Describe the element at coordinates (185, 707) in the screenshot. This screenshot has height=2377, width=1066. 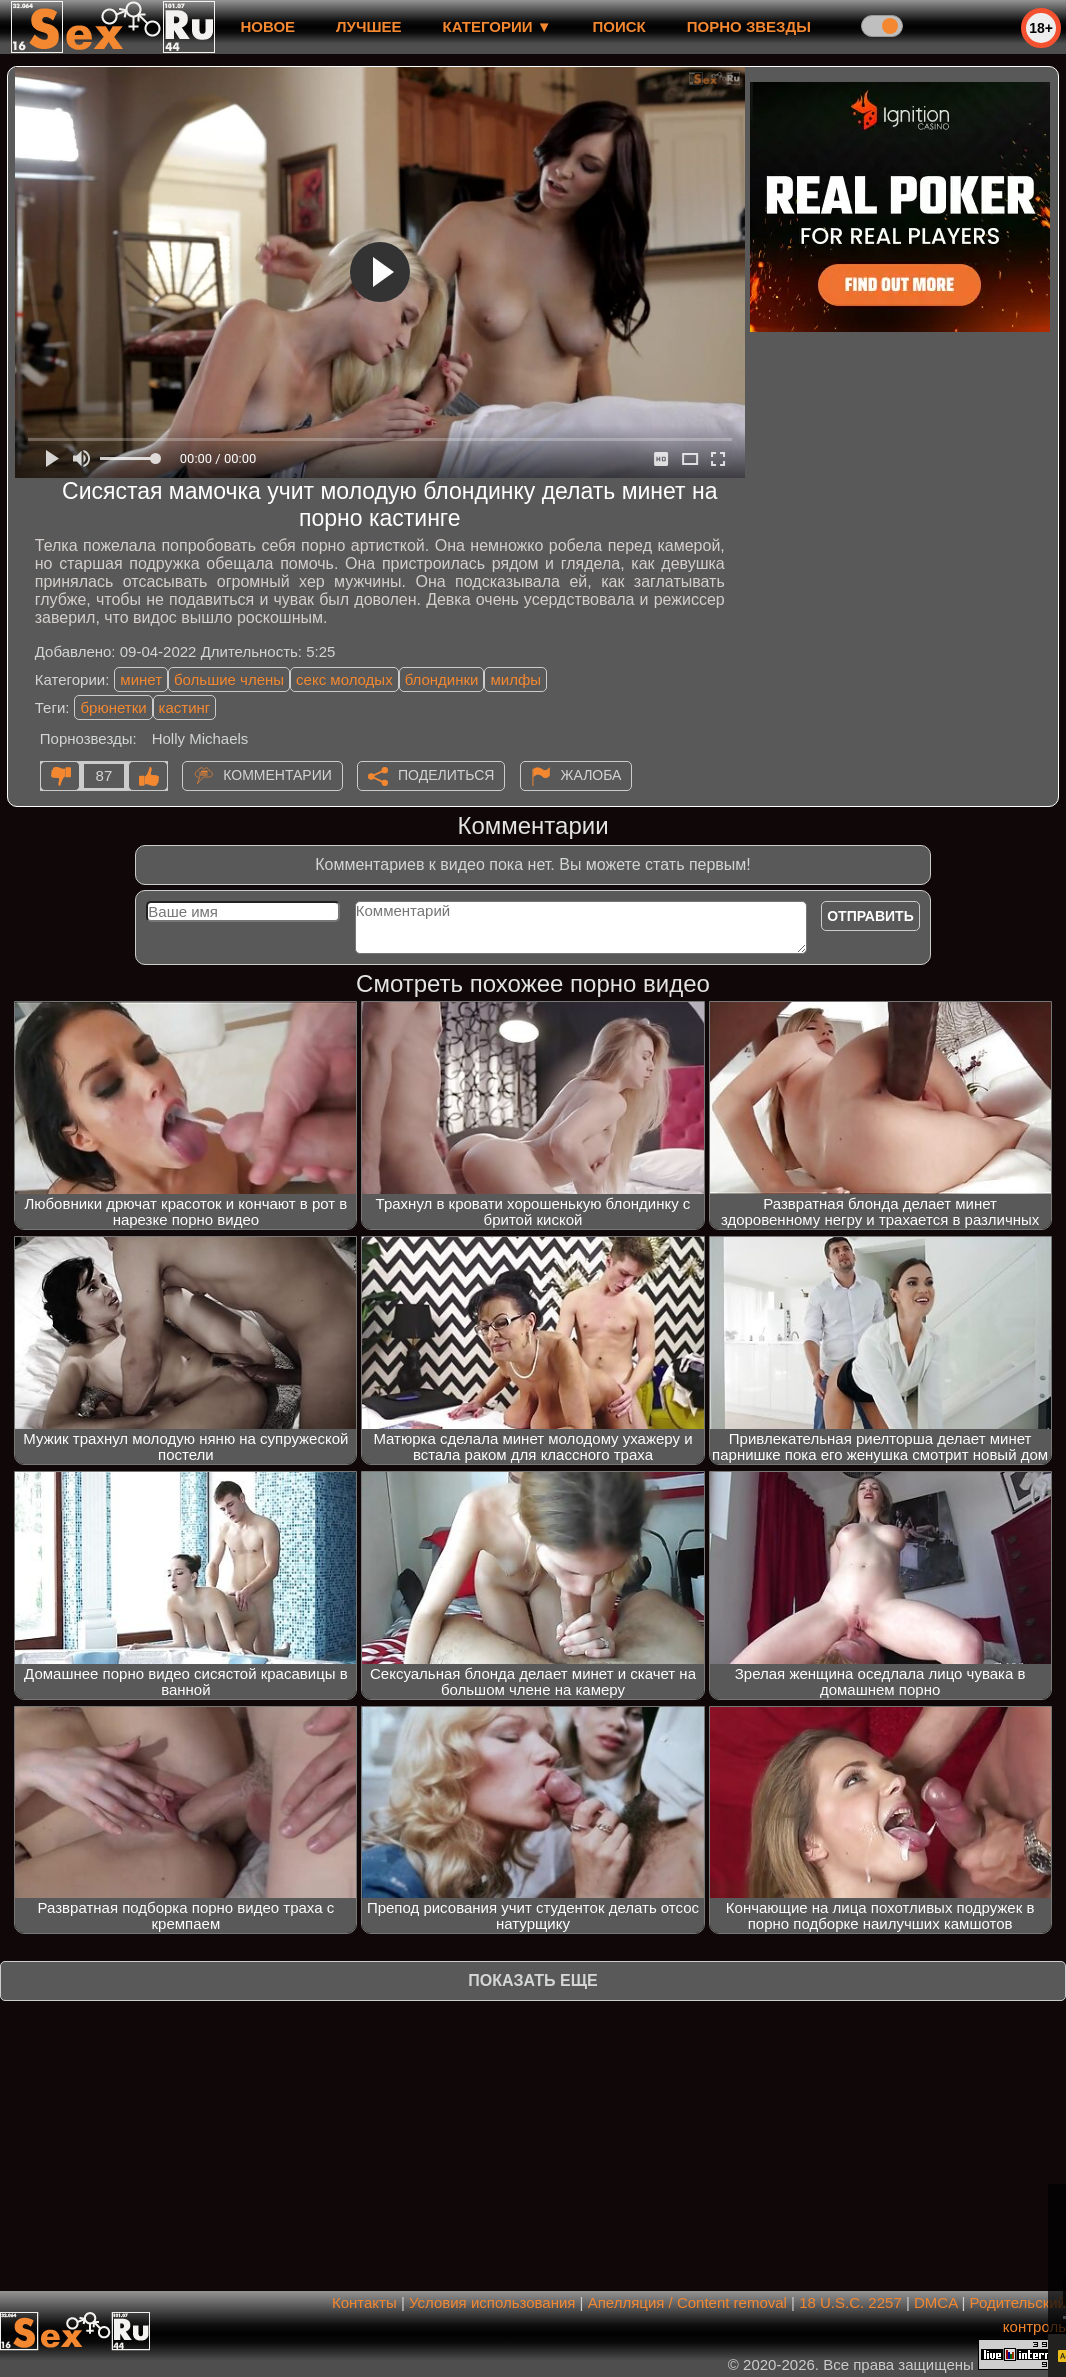
I see `кастинг` at that location.